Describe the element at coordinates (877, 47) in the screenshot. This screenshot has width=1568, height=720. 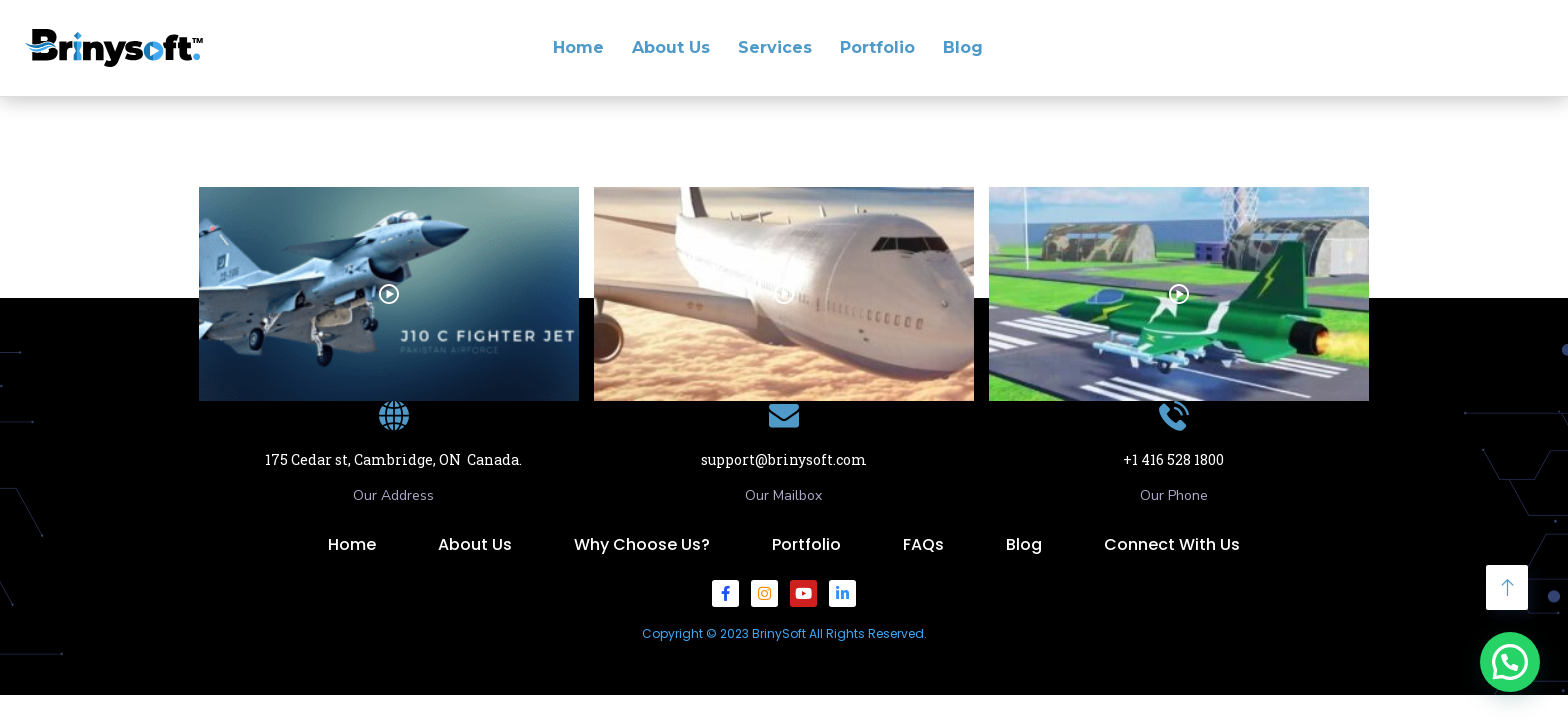
I see `Portfolio` at that location.